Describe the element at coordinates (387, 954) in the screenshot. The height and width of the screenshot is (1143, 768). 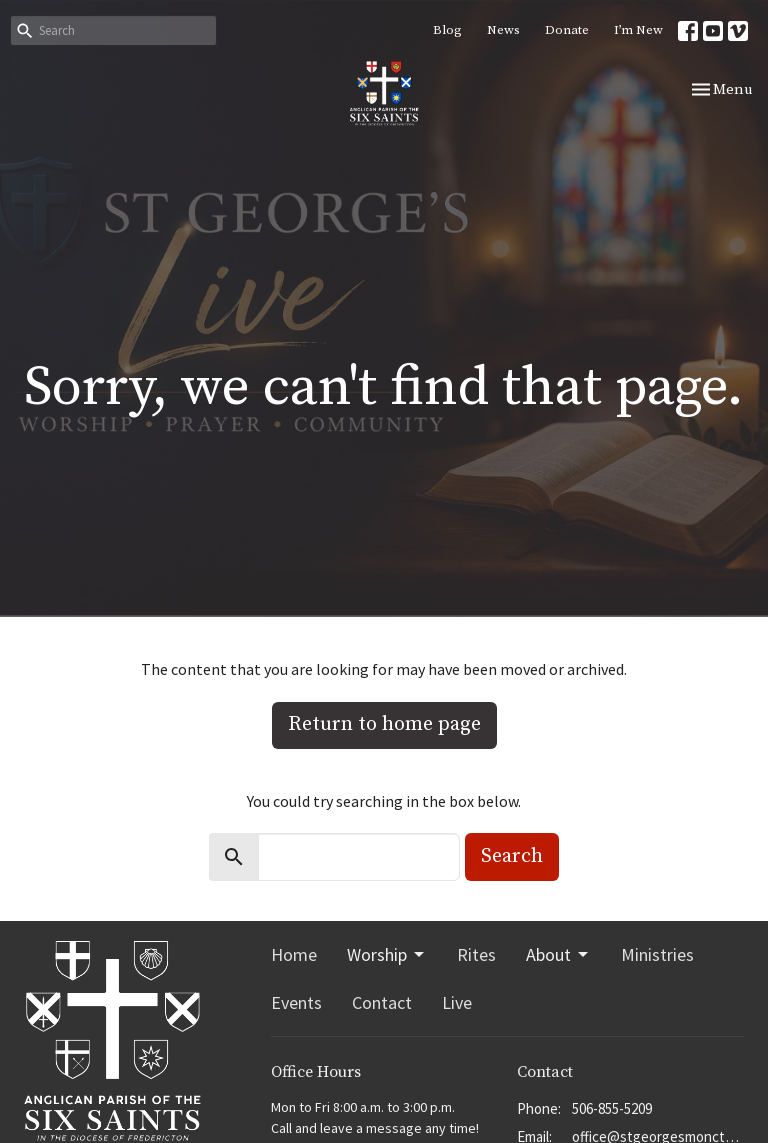
I see `Worship` at that location.